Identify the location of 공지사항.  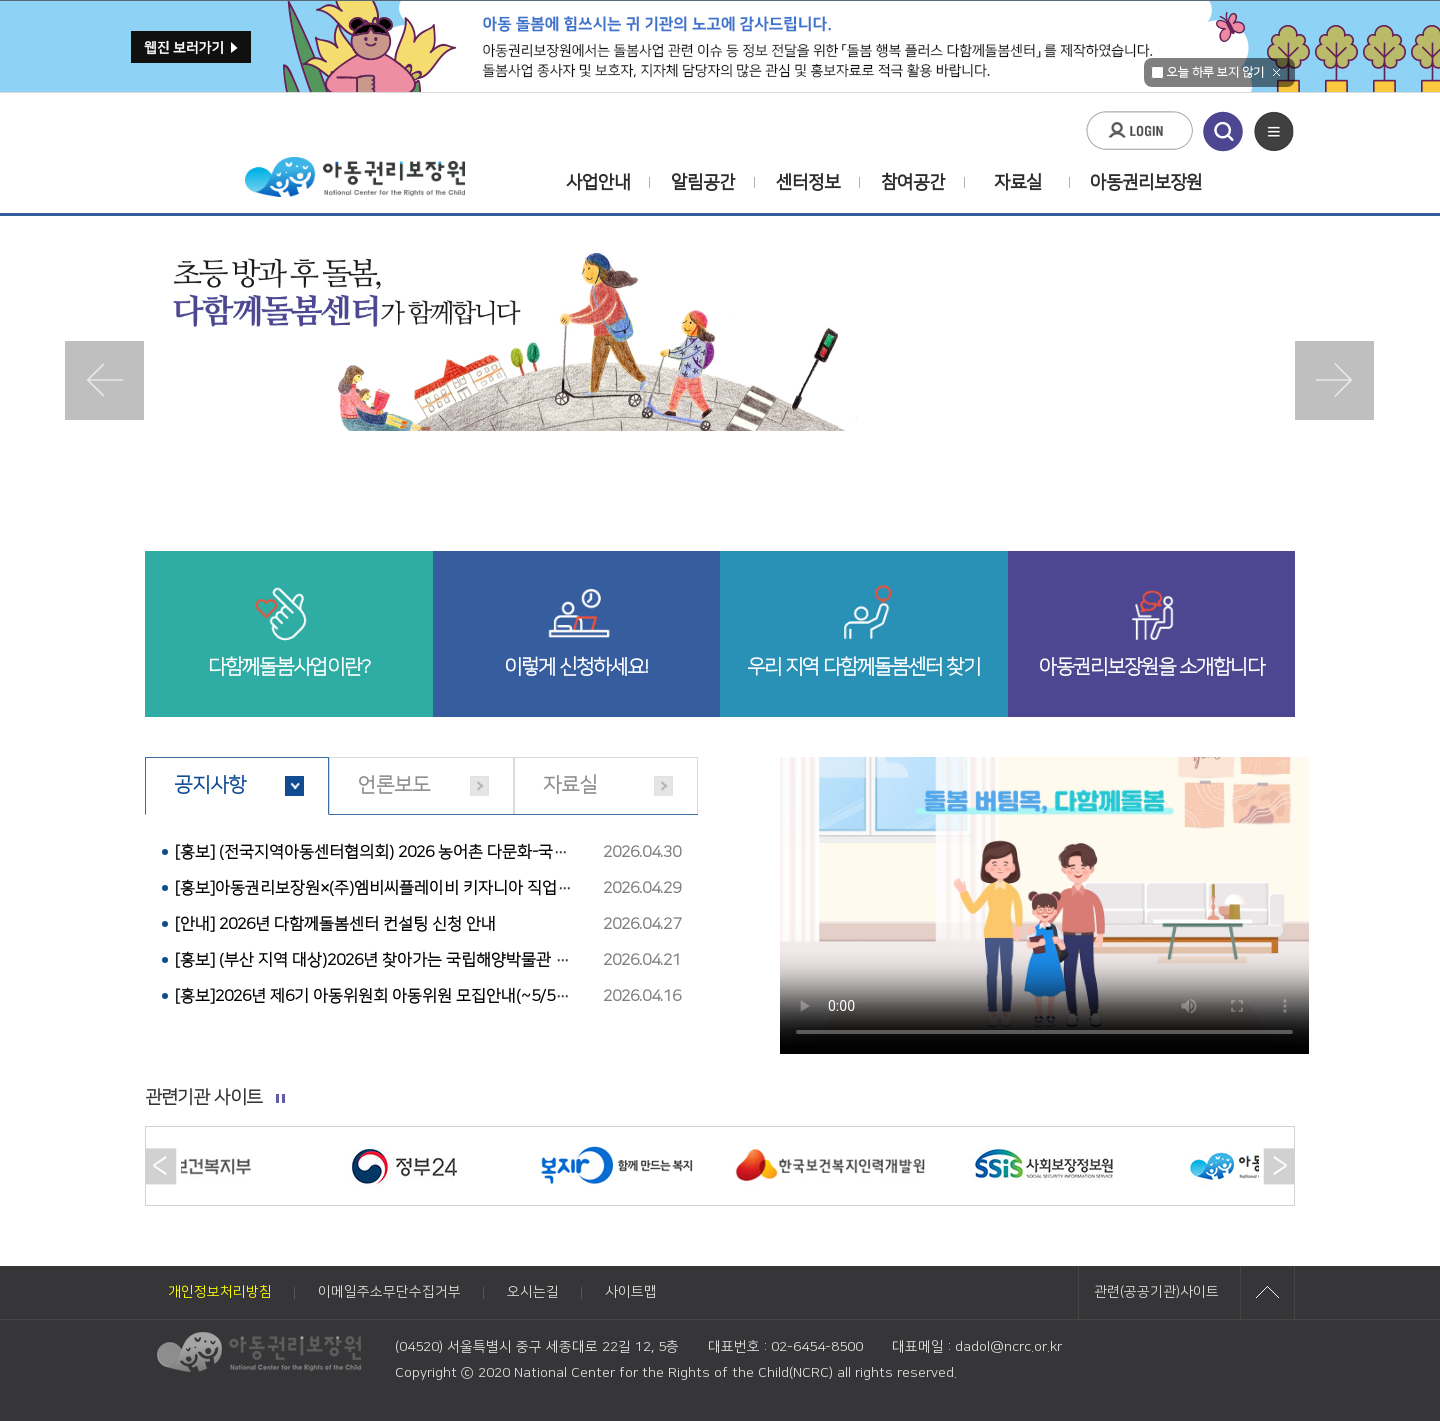
(210, 785).